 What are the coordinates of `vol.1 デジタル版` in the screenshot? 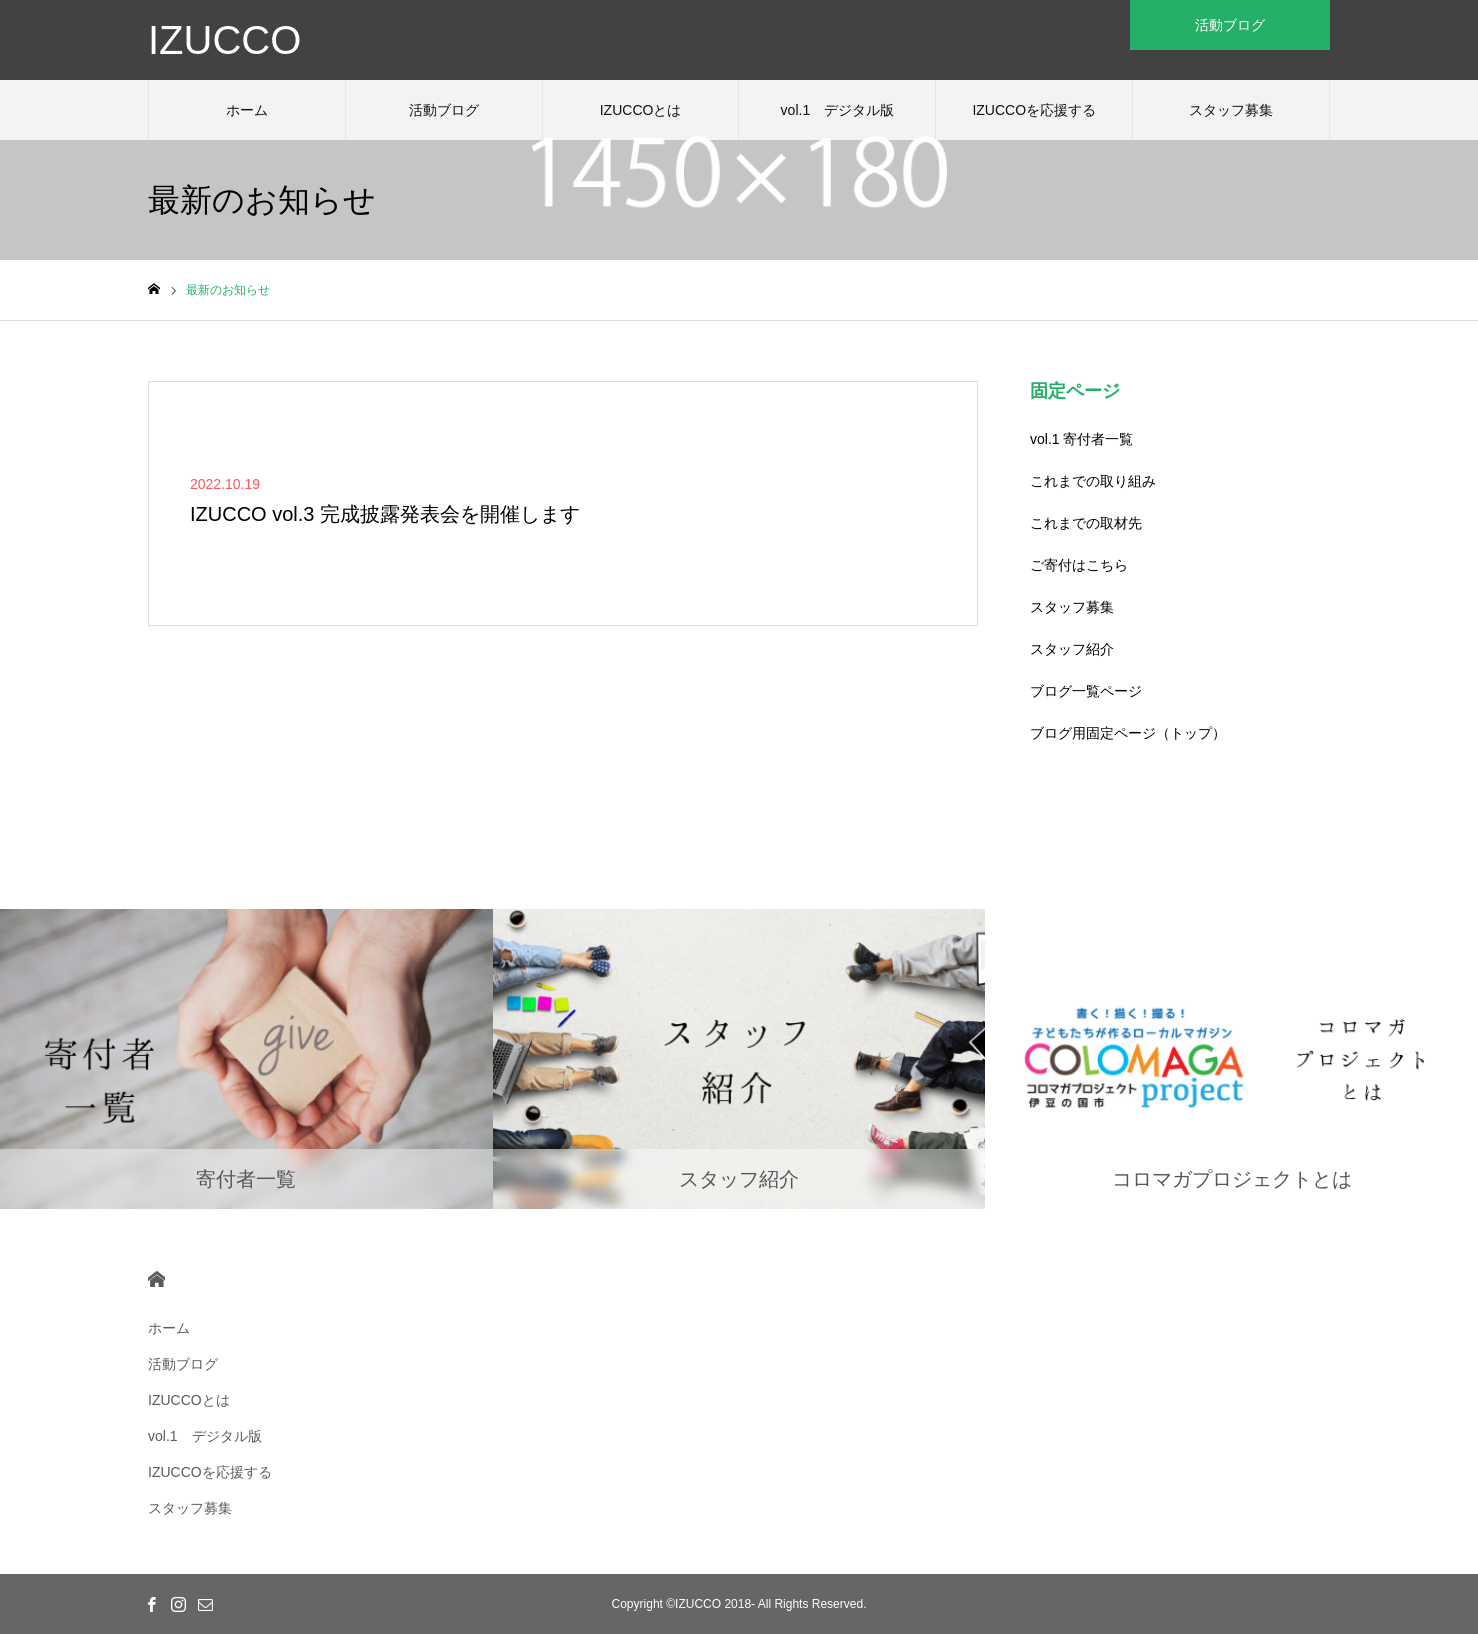 It's located at (838, 110).